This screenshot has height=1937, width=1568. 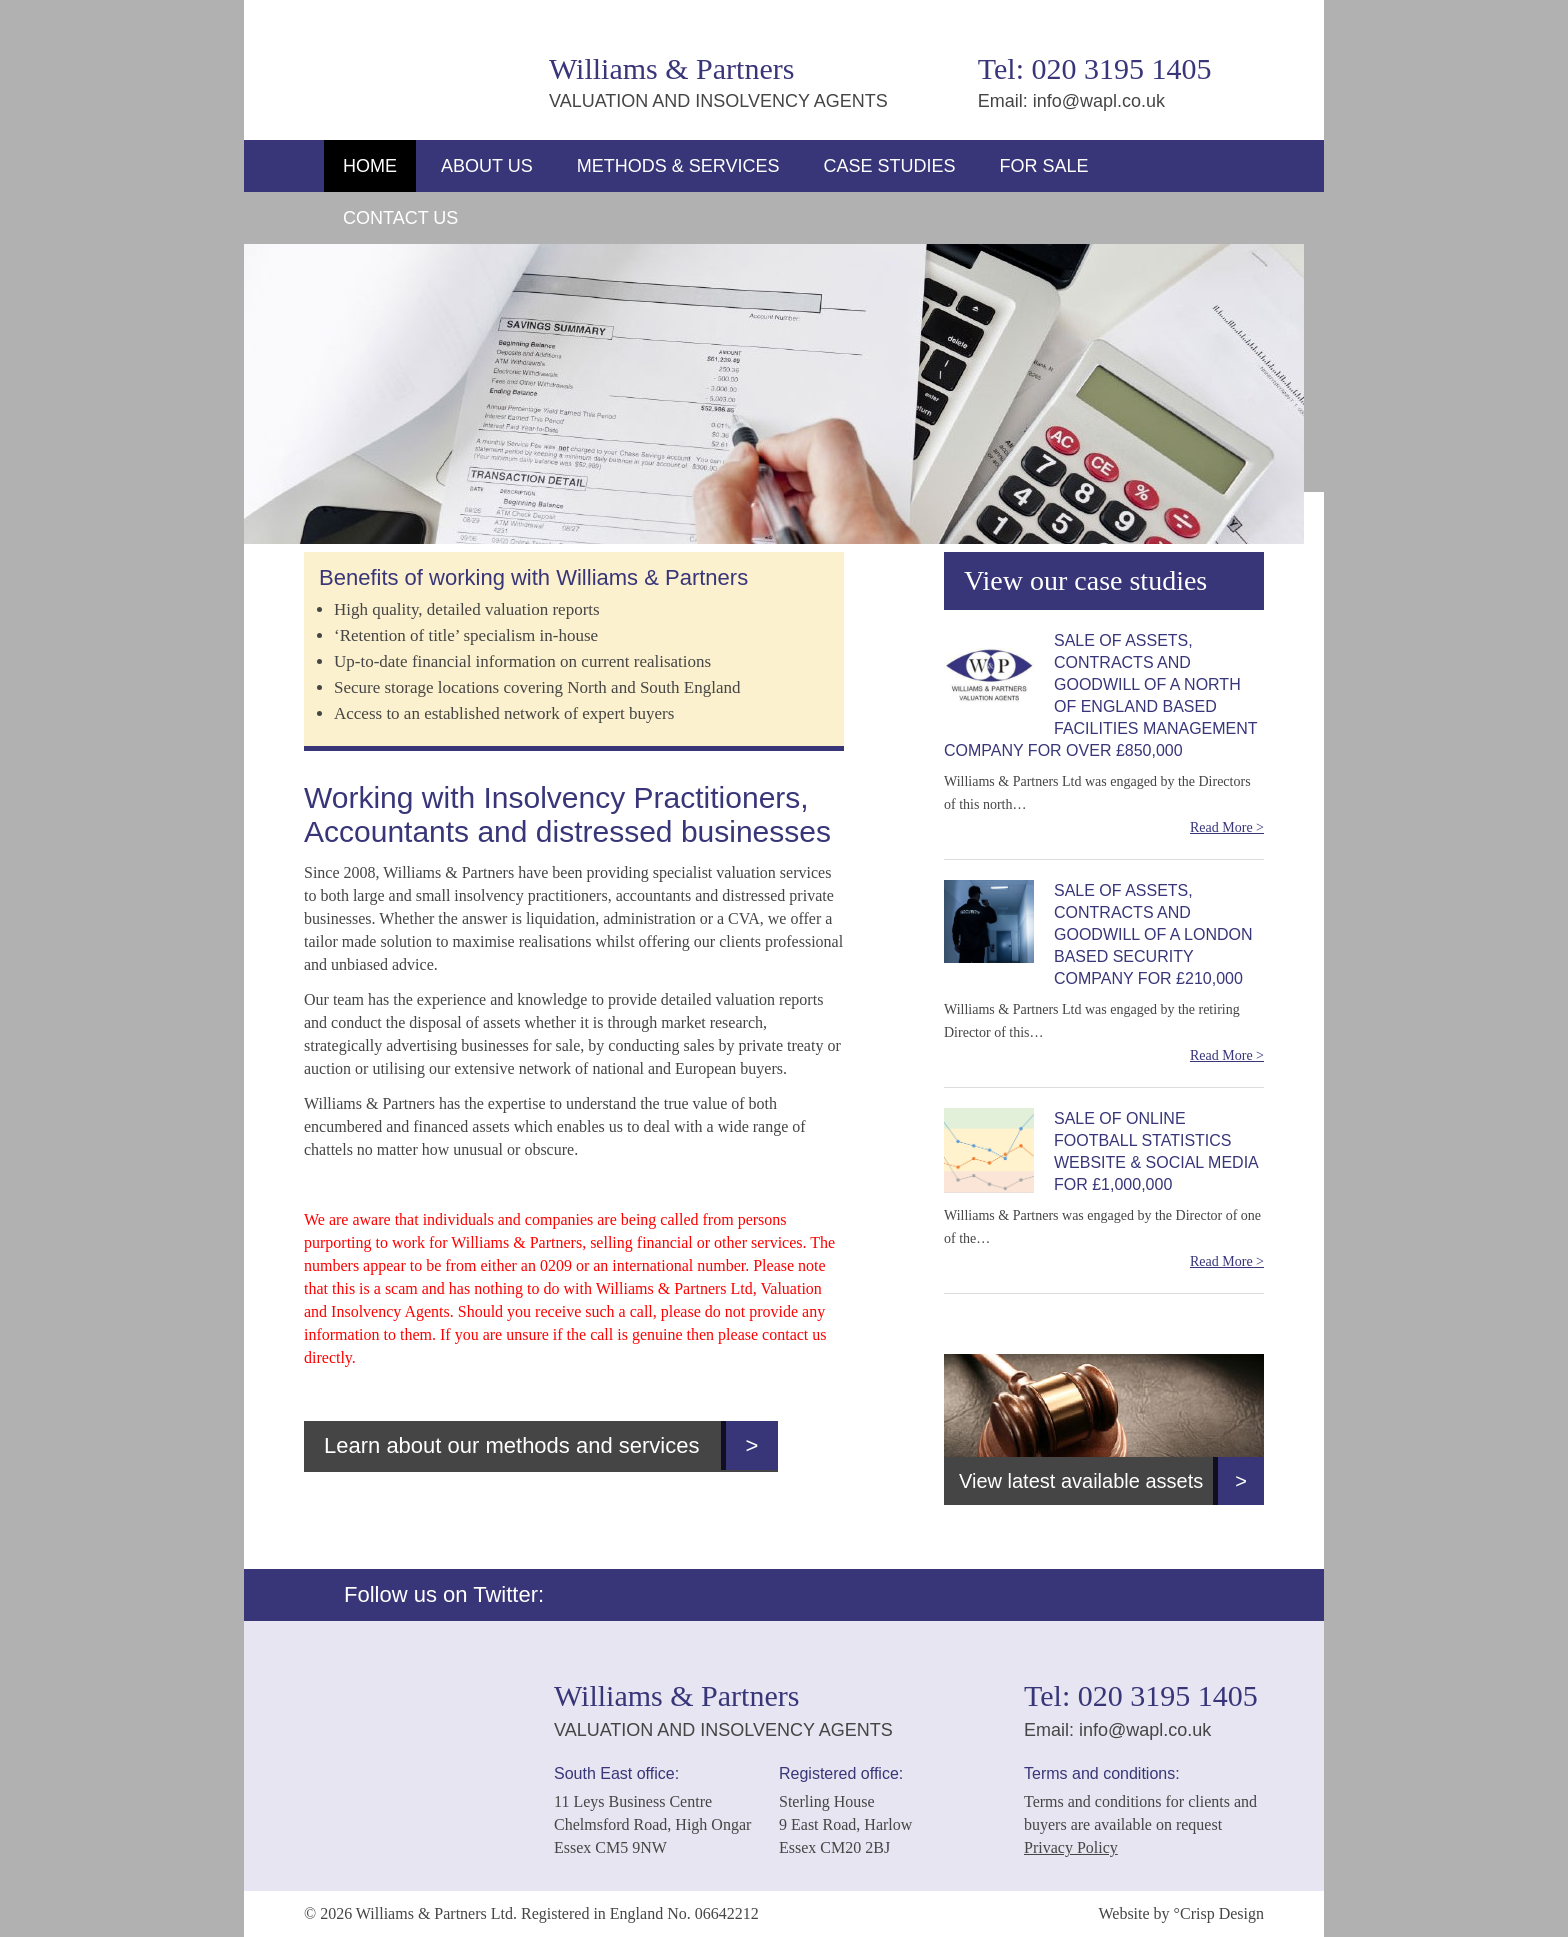 What do you see at coordinates (678, 166) in the screenshot?
I see `Methods & Services` at bounding box center [678, 166].